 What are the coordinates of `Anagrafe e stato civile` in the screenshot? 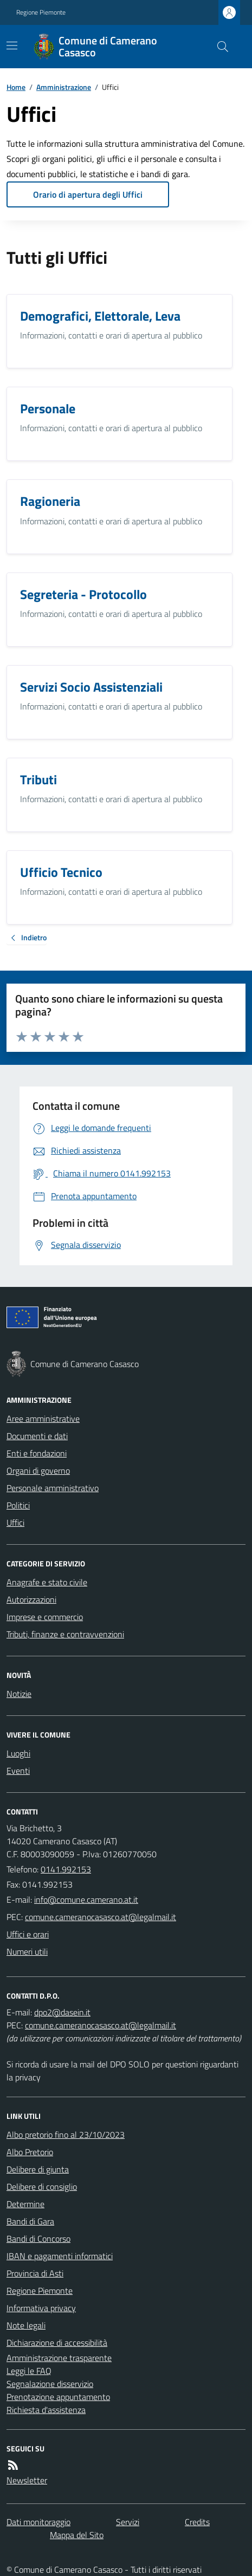 It's located at (47, 1582).